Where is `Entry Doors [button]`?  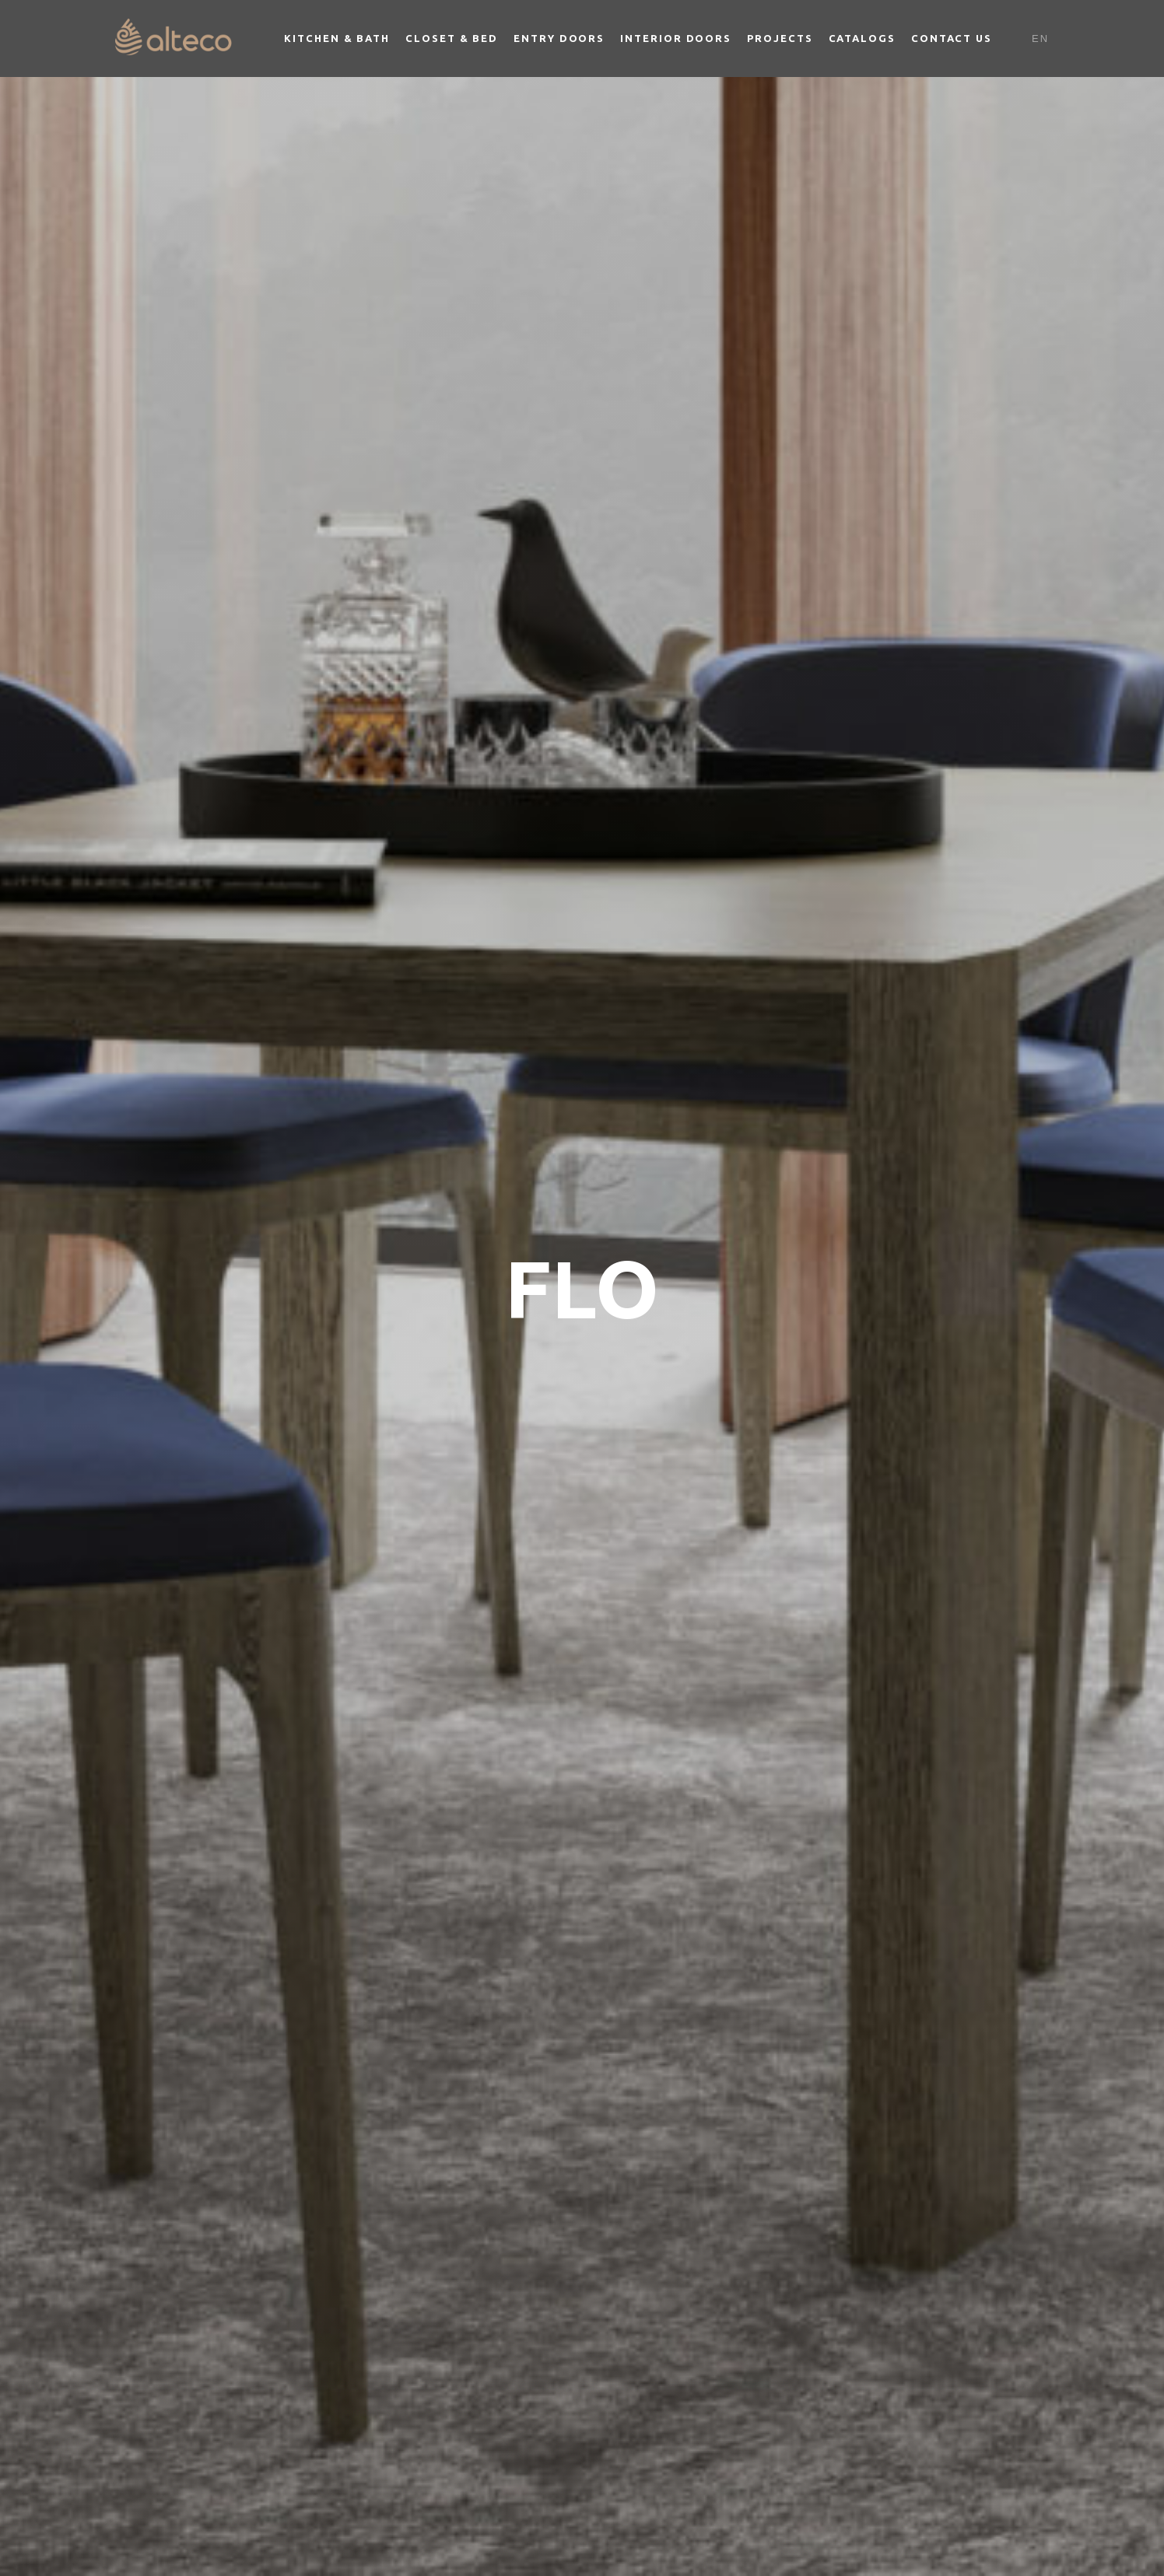 Entry Doors [button] is located at coordinates (559, 38).